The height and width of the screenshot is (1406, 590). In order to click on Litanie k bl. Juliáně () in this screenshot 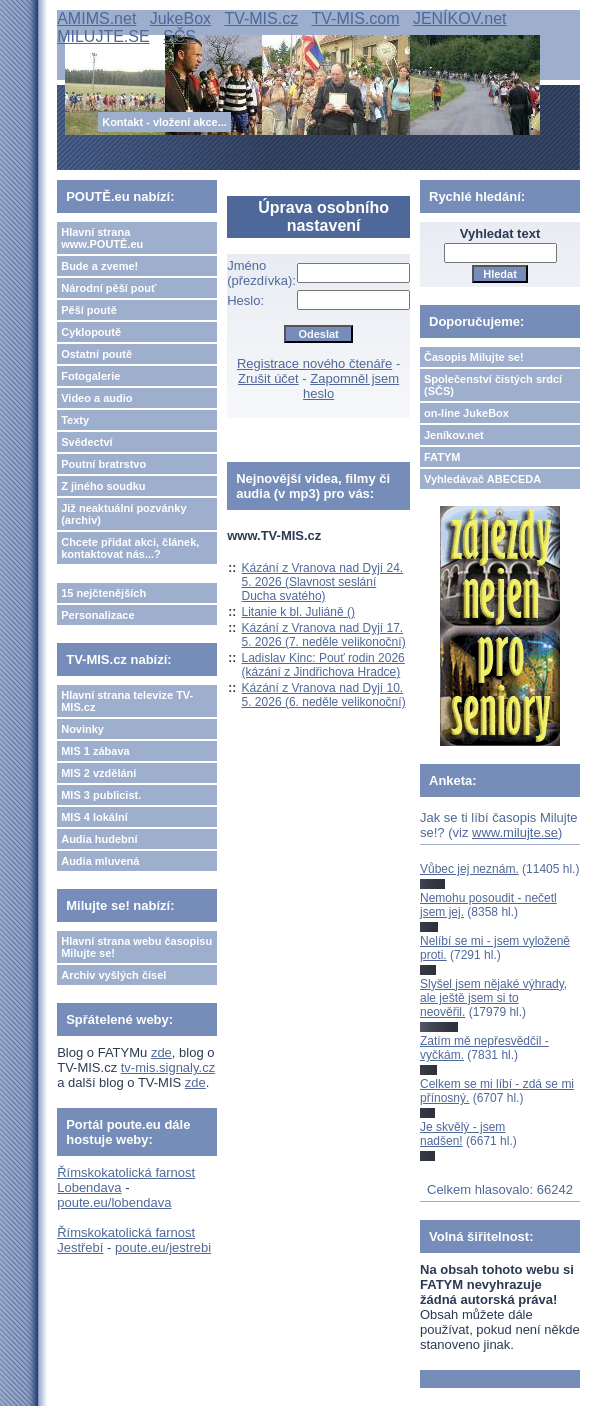, I will do `click(298, 612)`.